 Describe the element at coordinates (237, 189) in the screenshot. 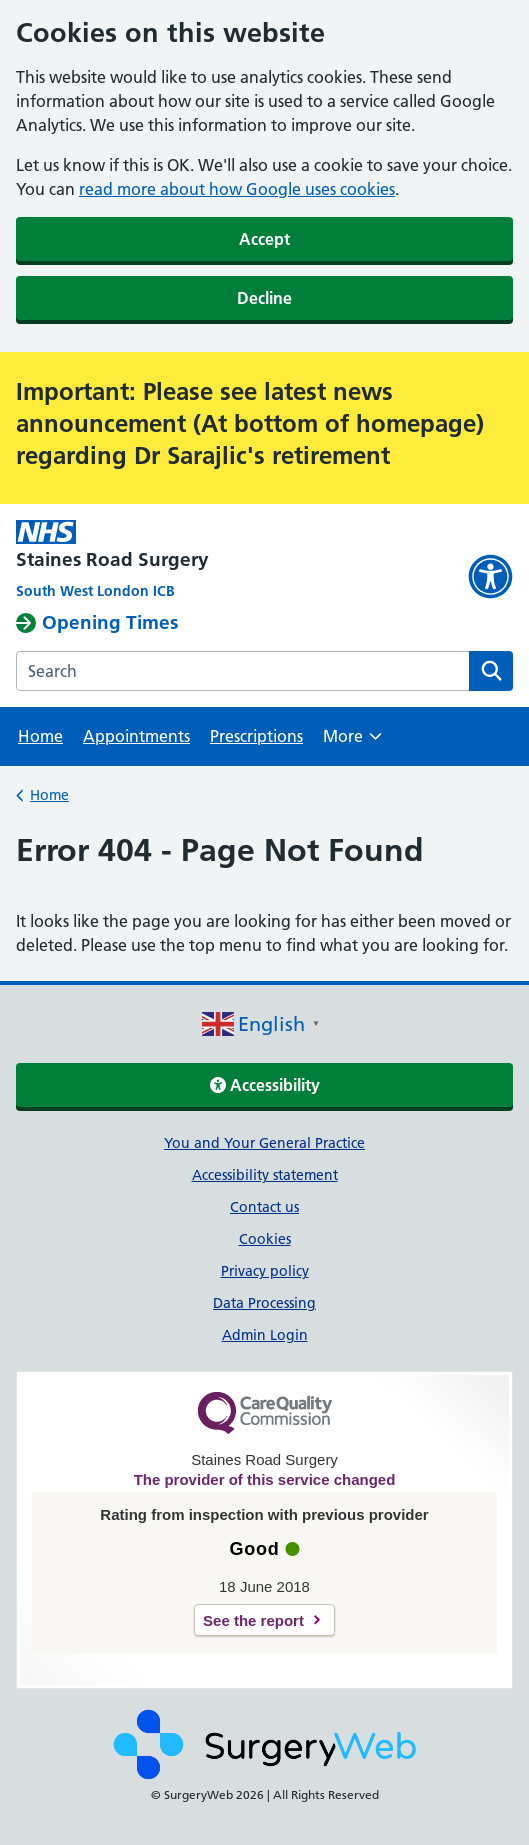

I see `read more about how Google uses cookies` at that location.